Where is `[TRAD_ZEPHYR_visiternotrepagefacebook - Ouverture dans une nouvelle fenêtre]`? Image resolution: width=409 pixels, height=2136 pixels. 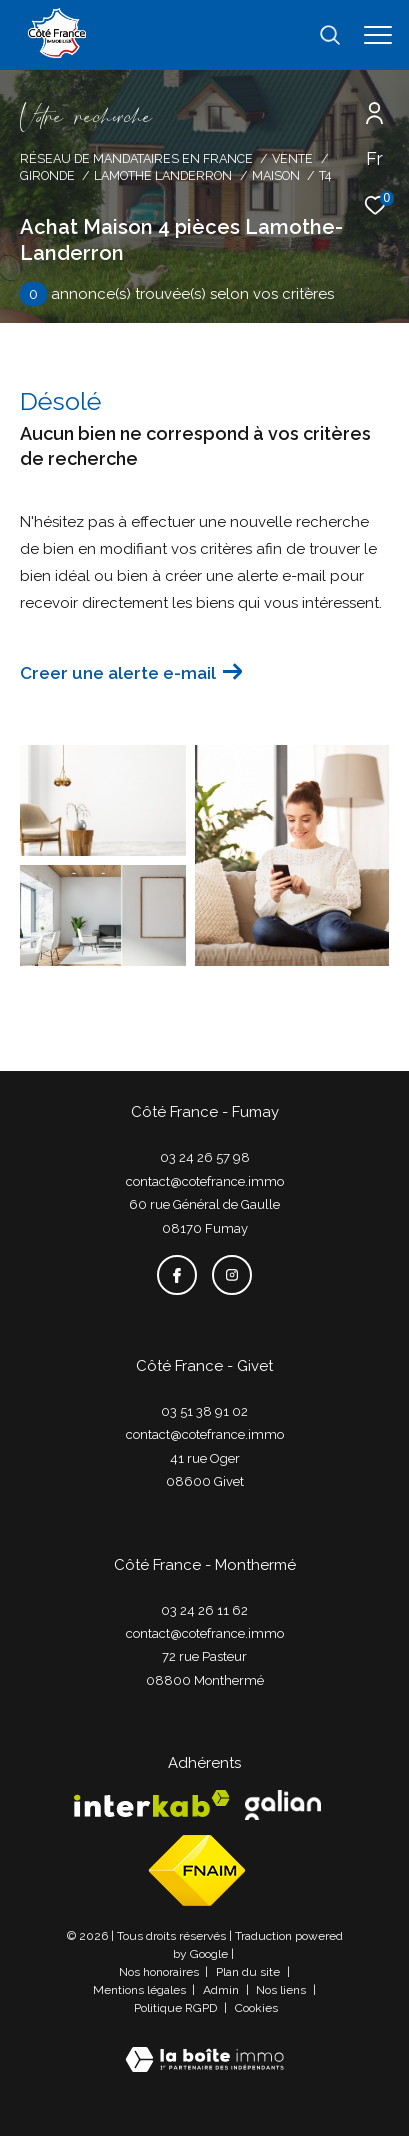 [TRAD_ZEPHYR_visiternotrepagefacebook - Ouverture dans une nouvelle fenêtre] is located at coordinates (177, 1275).